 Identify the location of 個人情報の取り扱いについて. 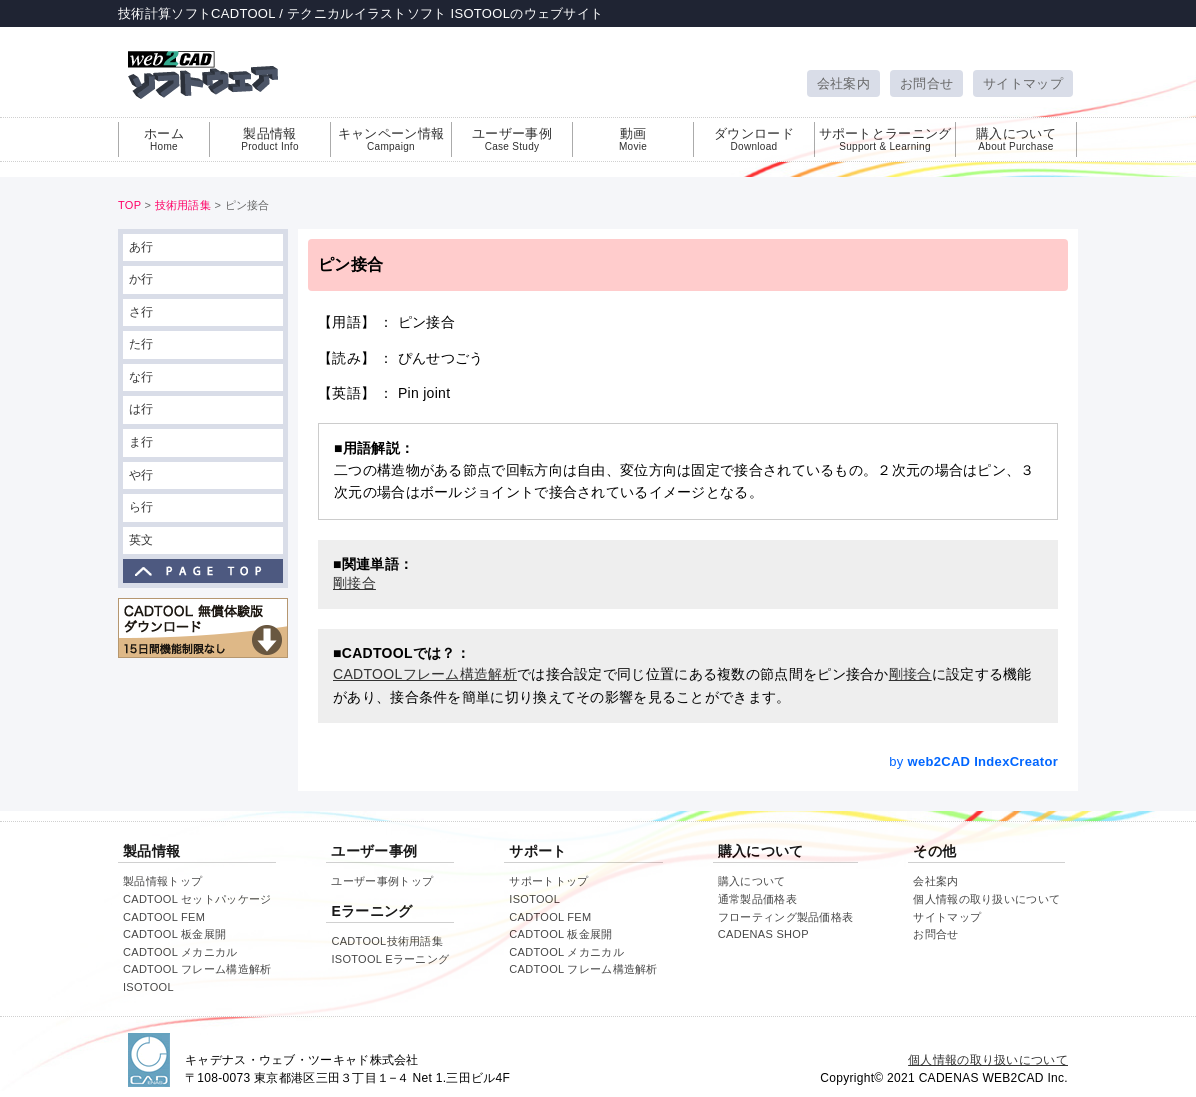
(986, 899).